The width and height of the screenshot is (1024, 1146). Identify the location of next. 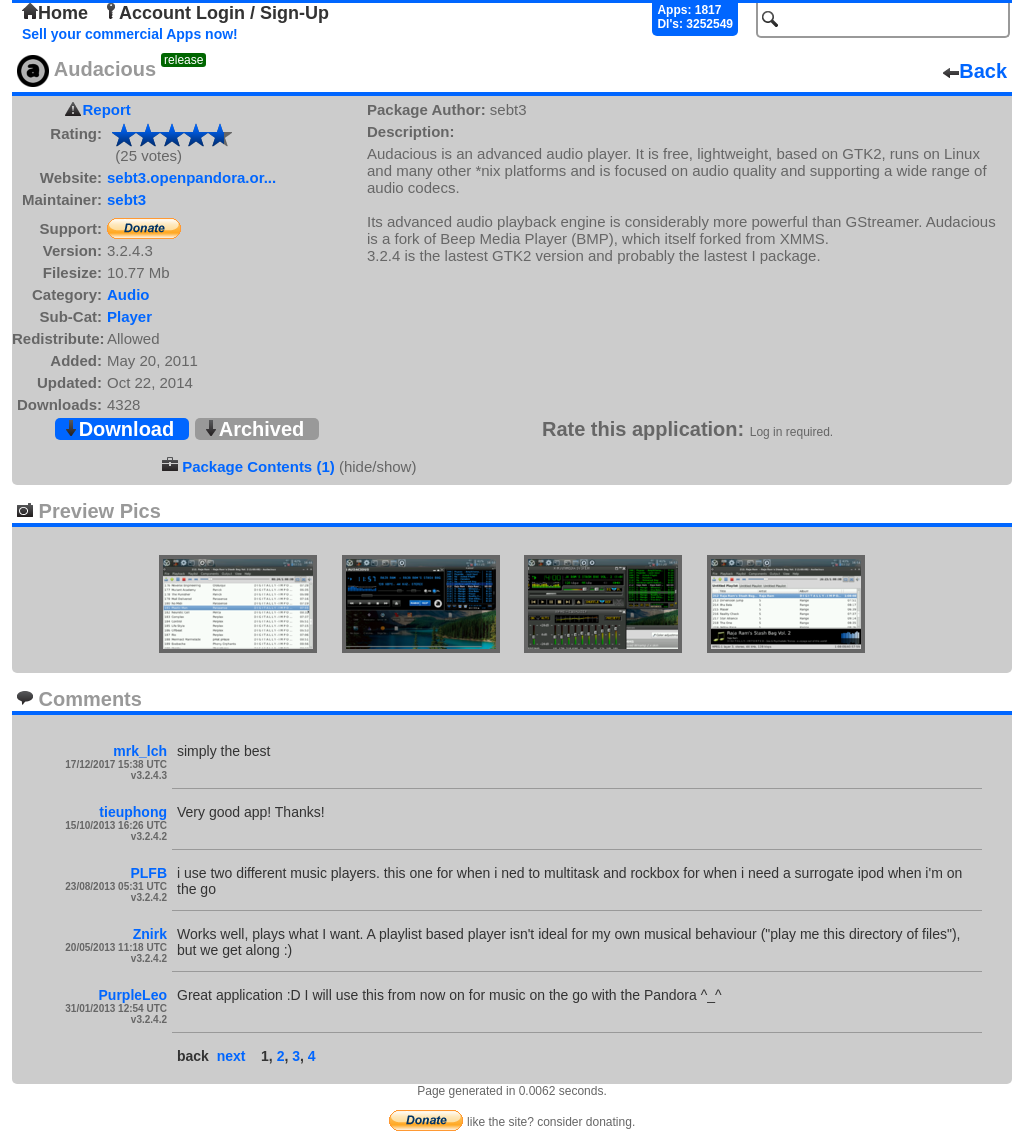
(231, 1056).